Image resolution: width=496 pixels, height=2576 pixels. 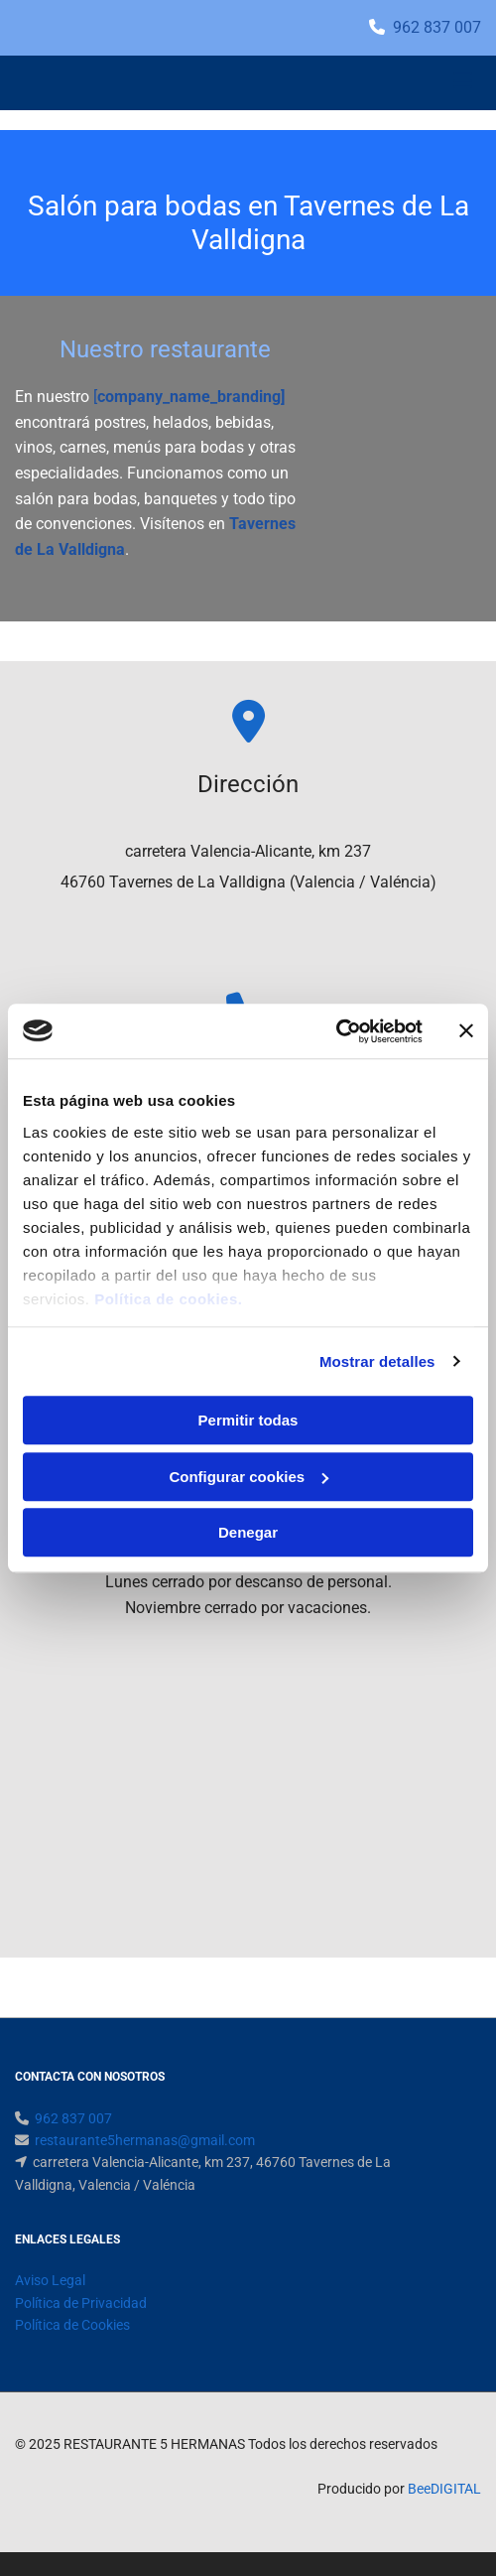 What do you see at coordinates (145, 2140) in the screenshot?
I see `restaurante5hermanas@gmail.com` at bounding box center [145, 2140].